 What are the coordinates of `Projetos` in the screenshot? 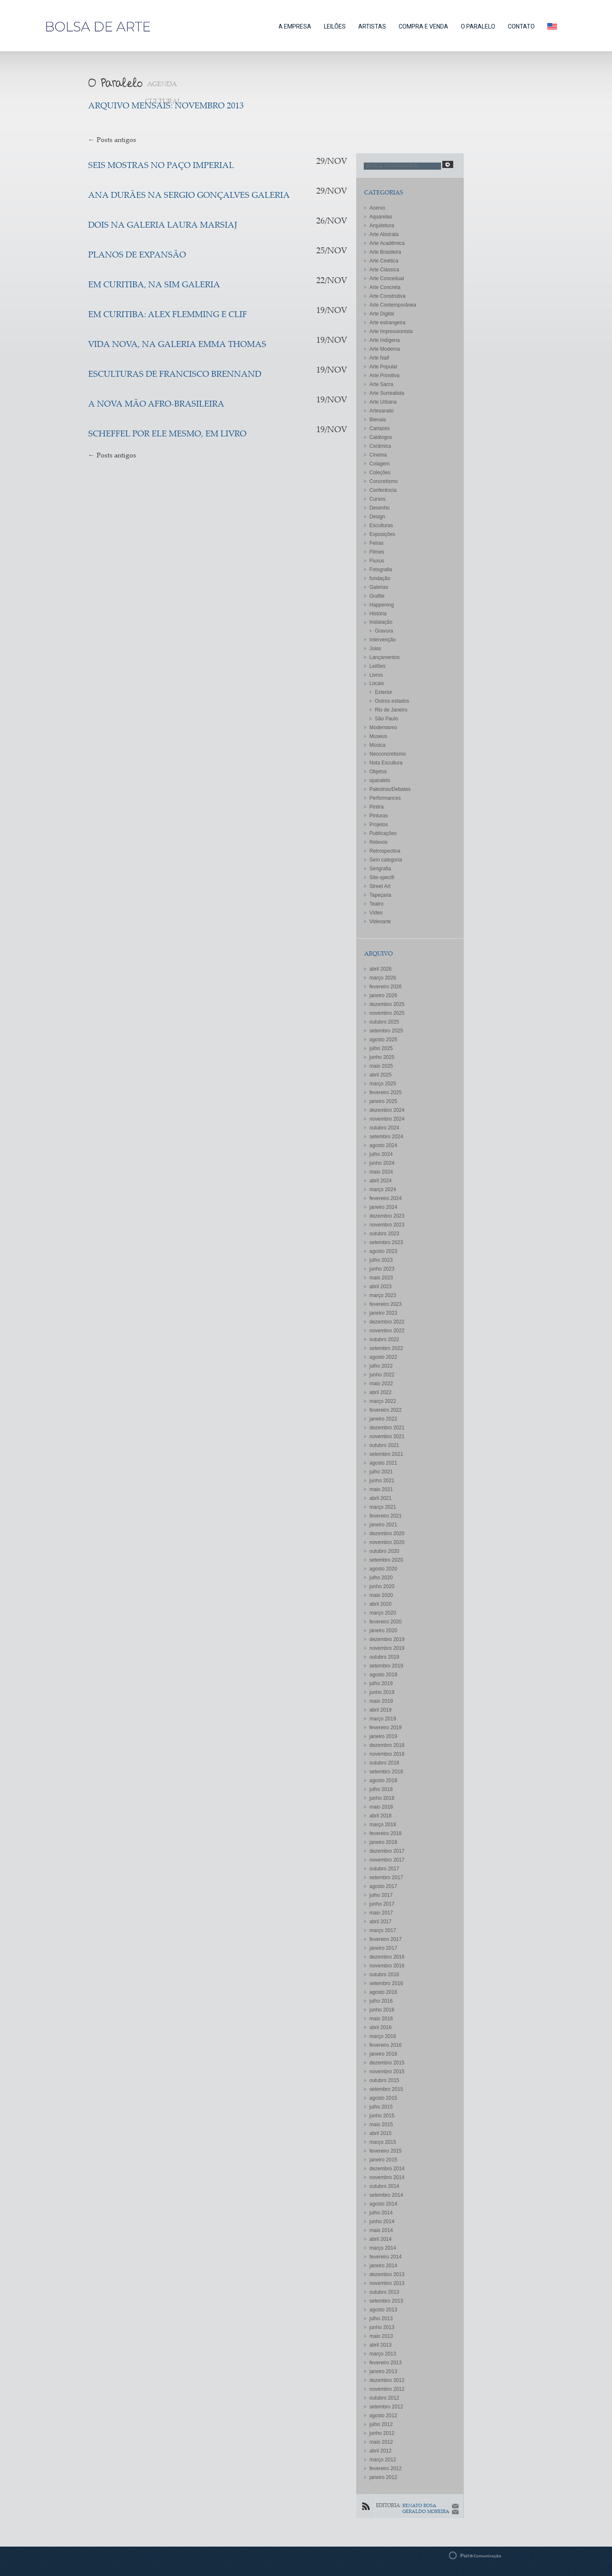 It's located at (379, 824).